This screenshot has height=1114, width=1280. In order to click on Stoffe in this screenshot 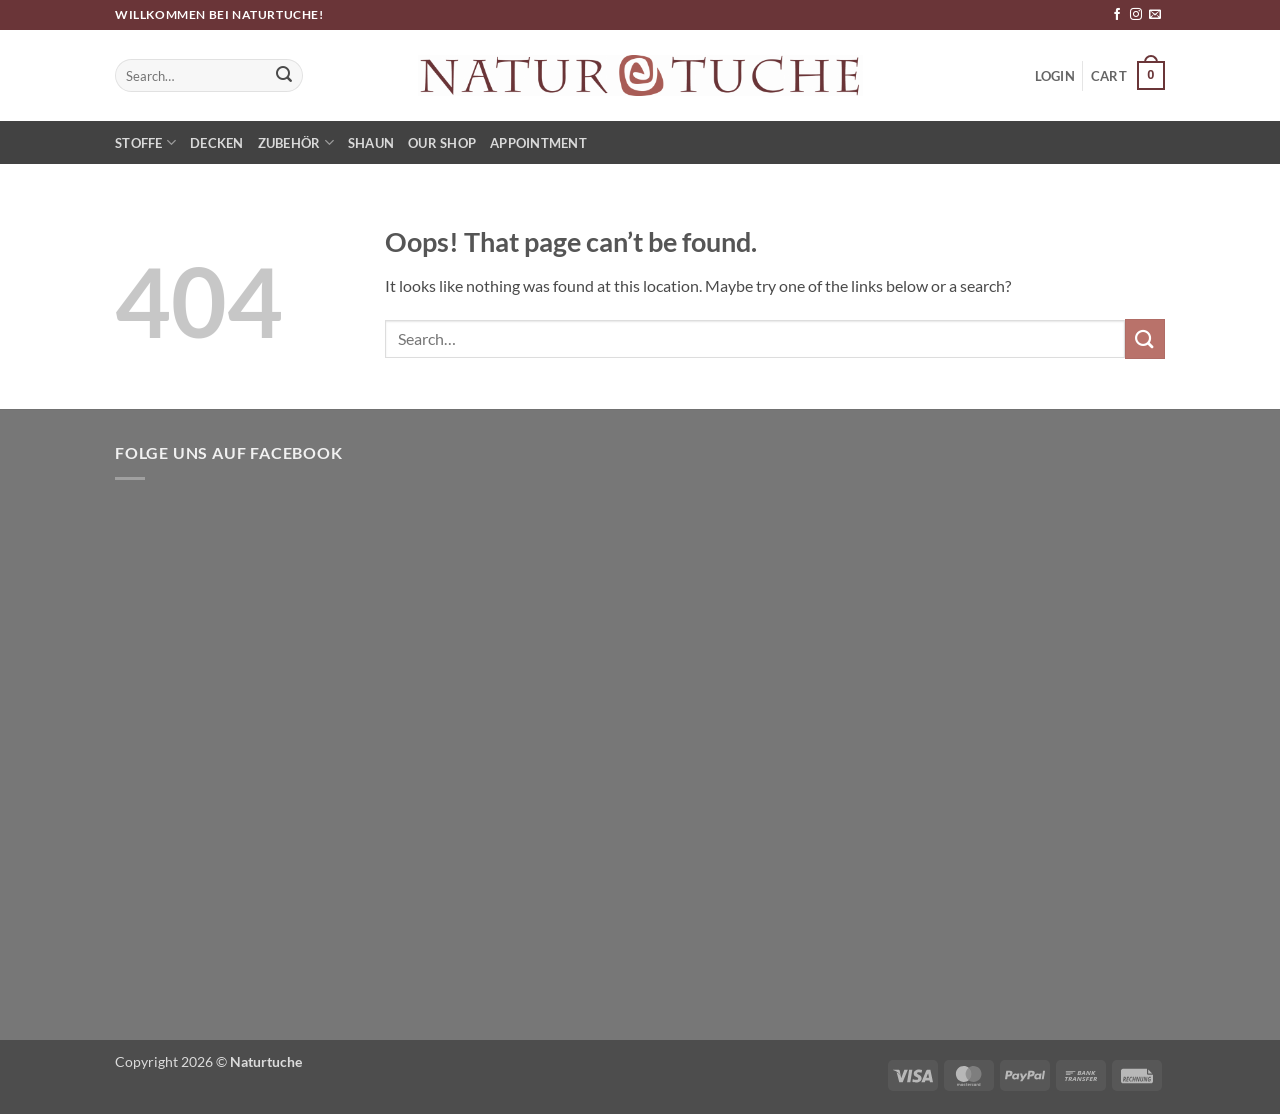, I will do `click(145, 142)`.